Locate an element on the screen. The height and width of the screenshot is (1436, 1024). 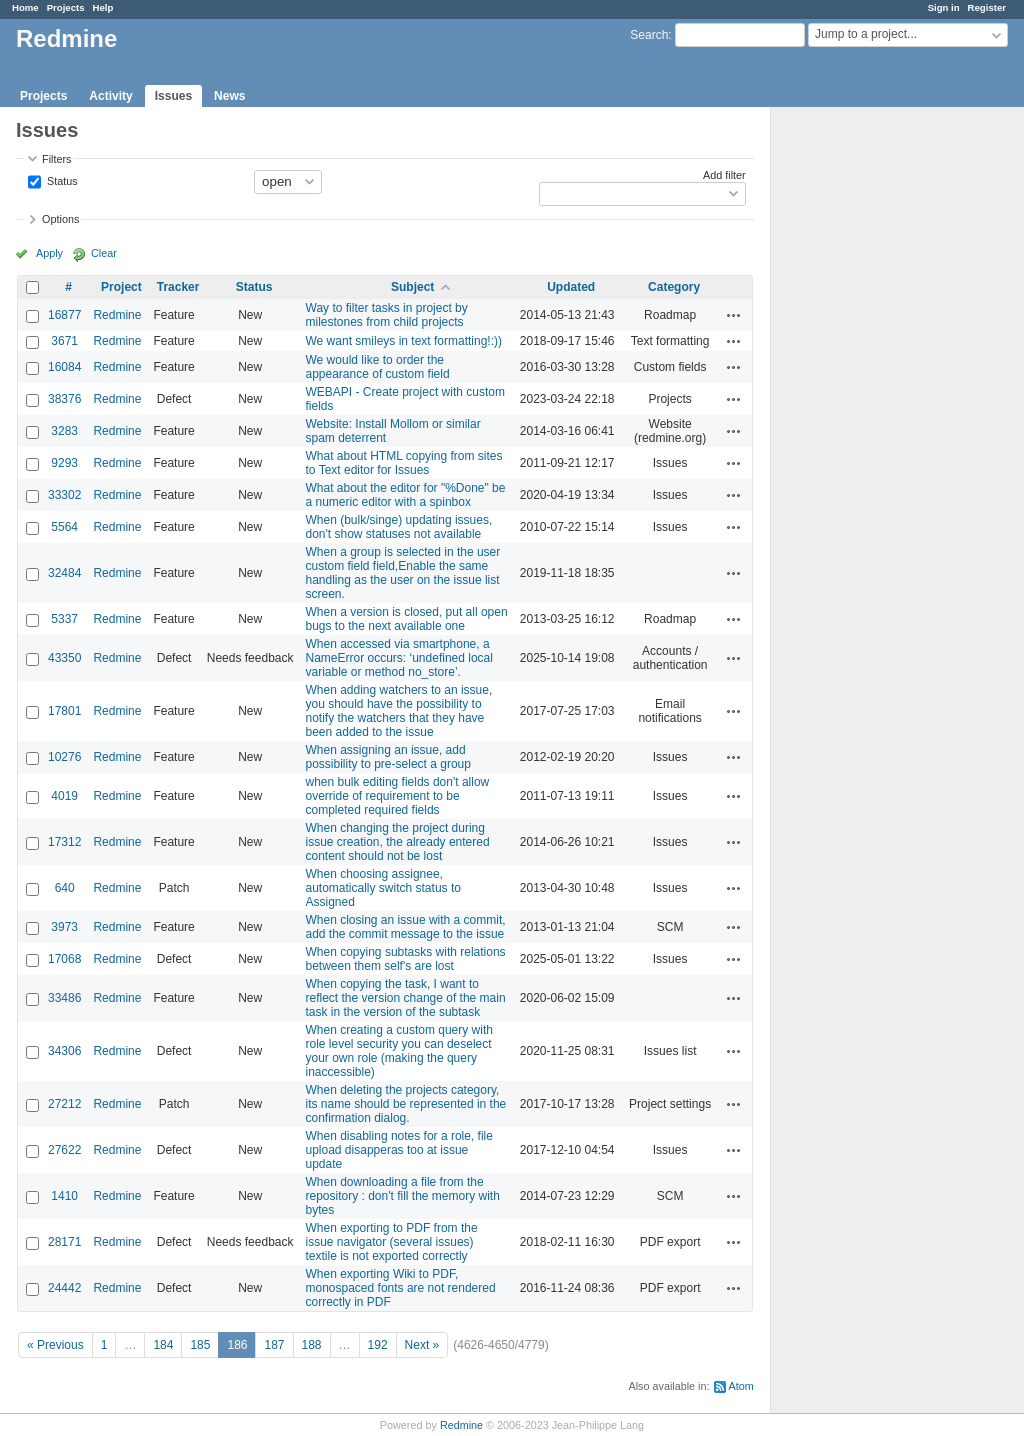
Activity is located at coordinates (110, 96).